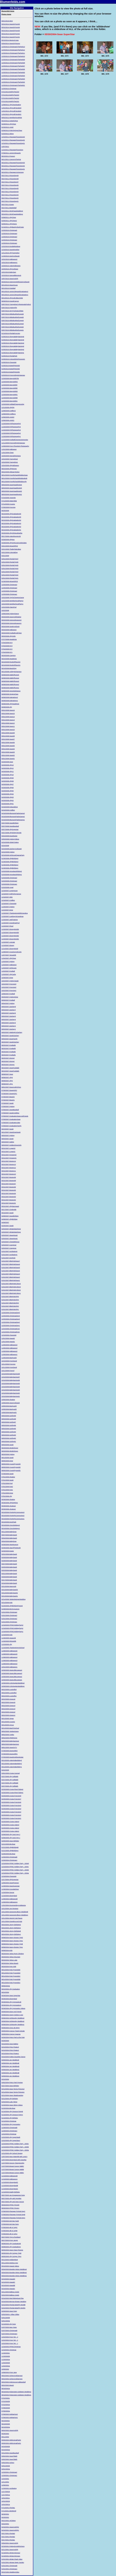 The image size is (116, 2576). What do you see at coordinates (8, 1187) in the screenshot?
I see `05/31/2007-Boston06` at bounding box center [8, 1187].